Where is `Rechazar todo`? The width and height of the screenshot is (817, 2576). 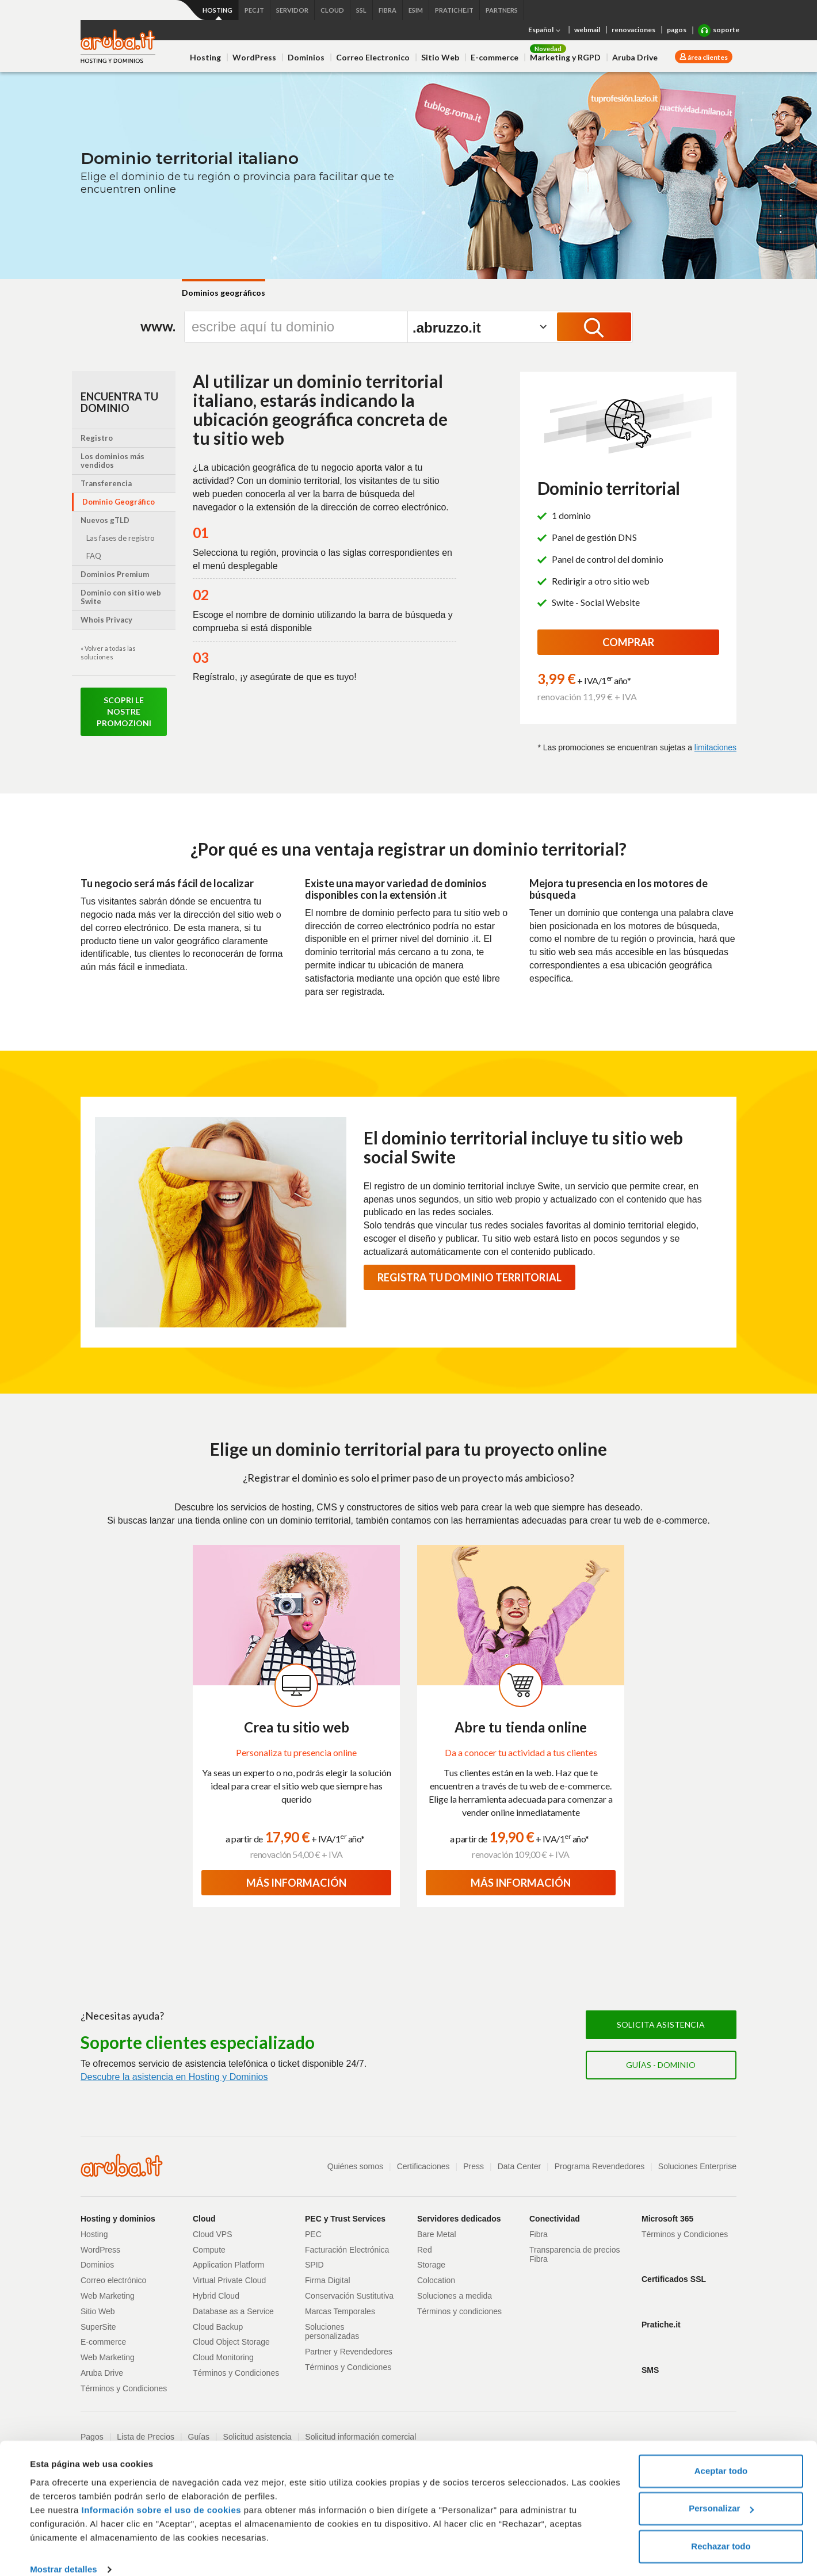 Rechazar todo is located at coordinates (720, 2530).